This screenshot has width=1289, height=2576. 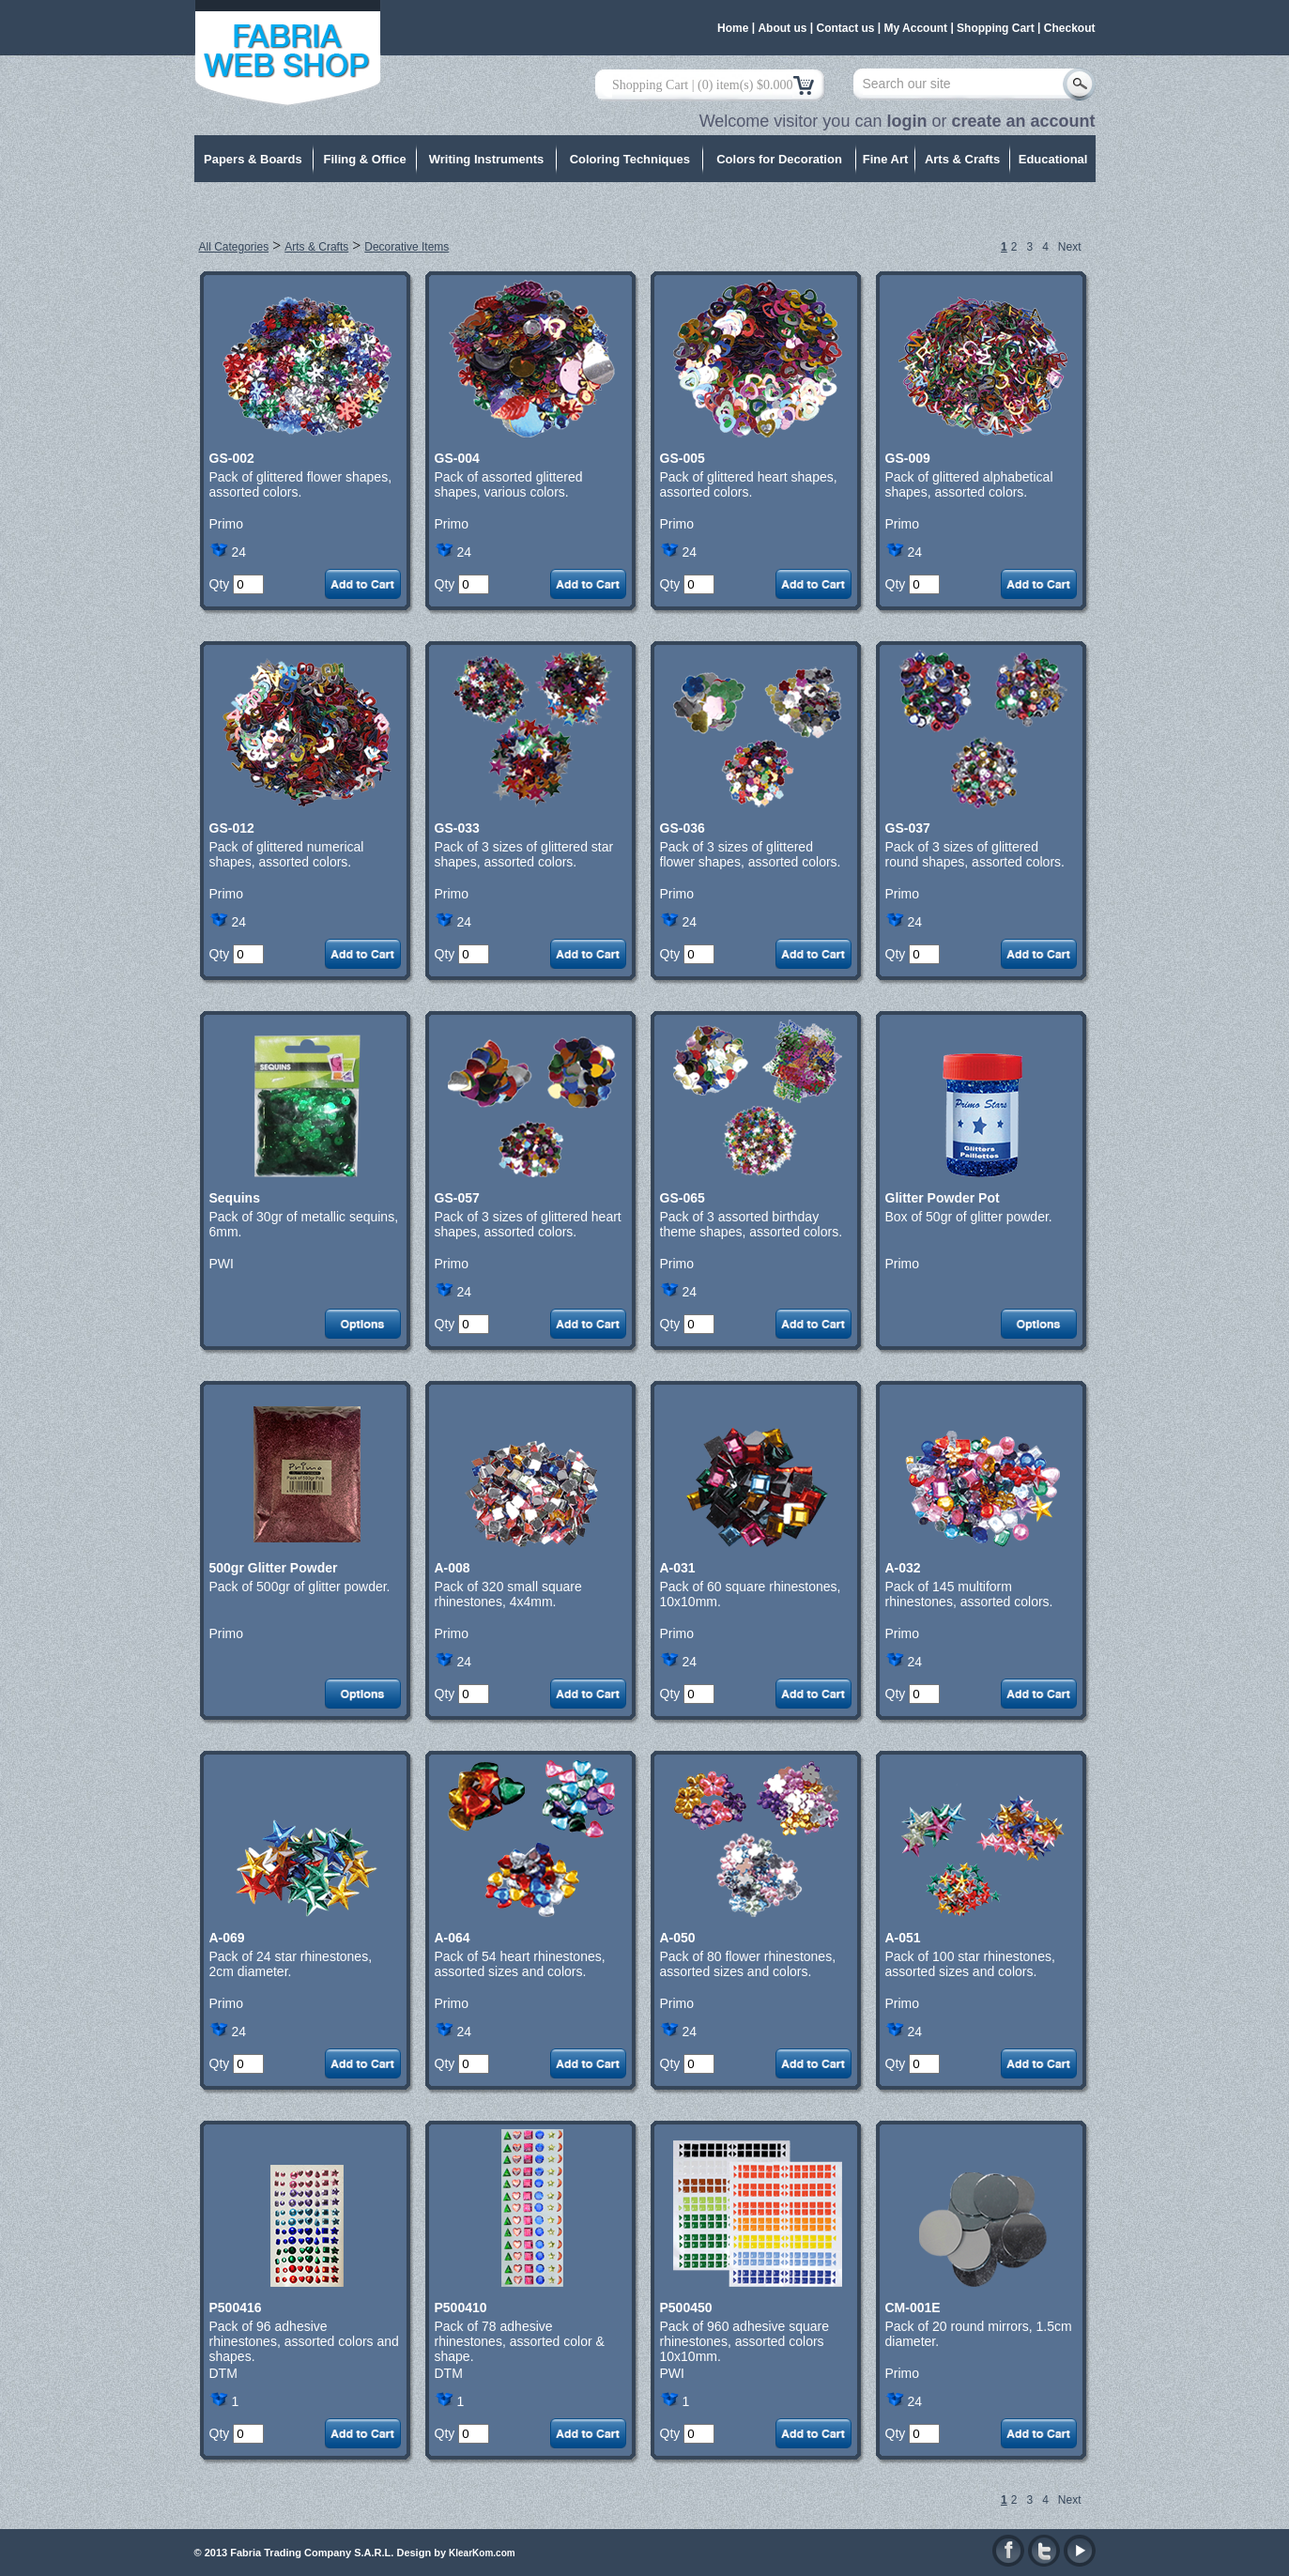 What do you see at coordinates (779, 159) in the screenshot?
I see `Colors for Decoration` at bounding box center [779, 159].